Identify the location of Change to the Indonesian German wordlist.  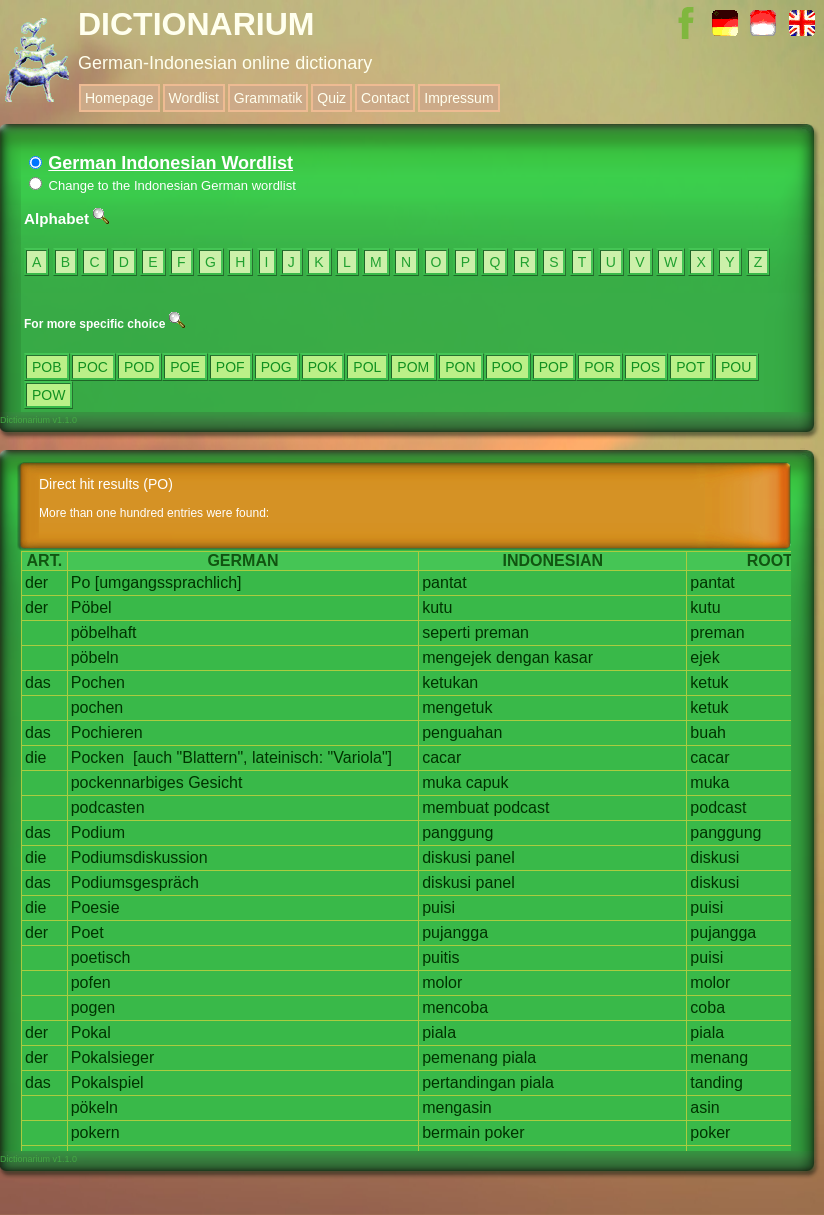
(162, 185).